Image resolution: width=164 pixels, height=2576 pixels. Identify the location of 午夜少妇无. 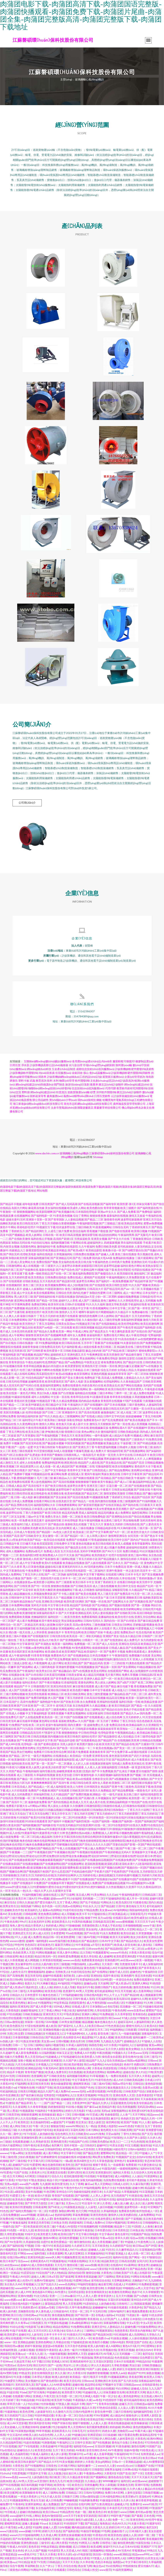
(68, 2014).